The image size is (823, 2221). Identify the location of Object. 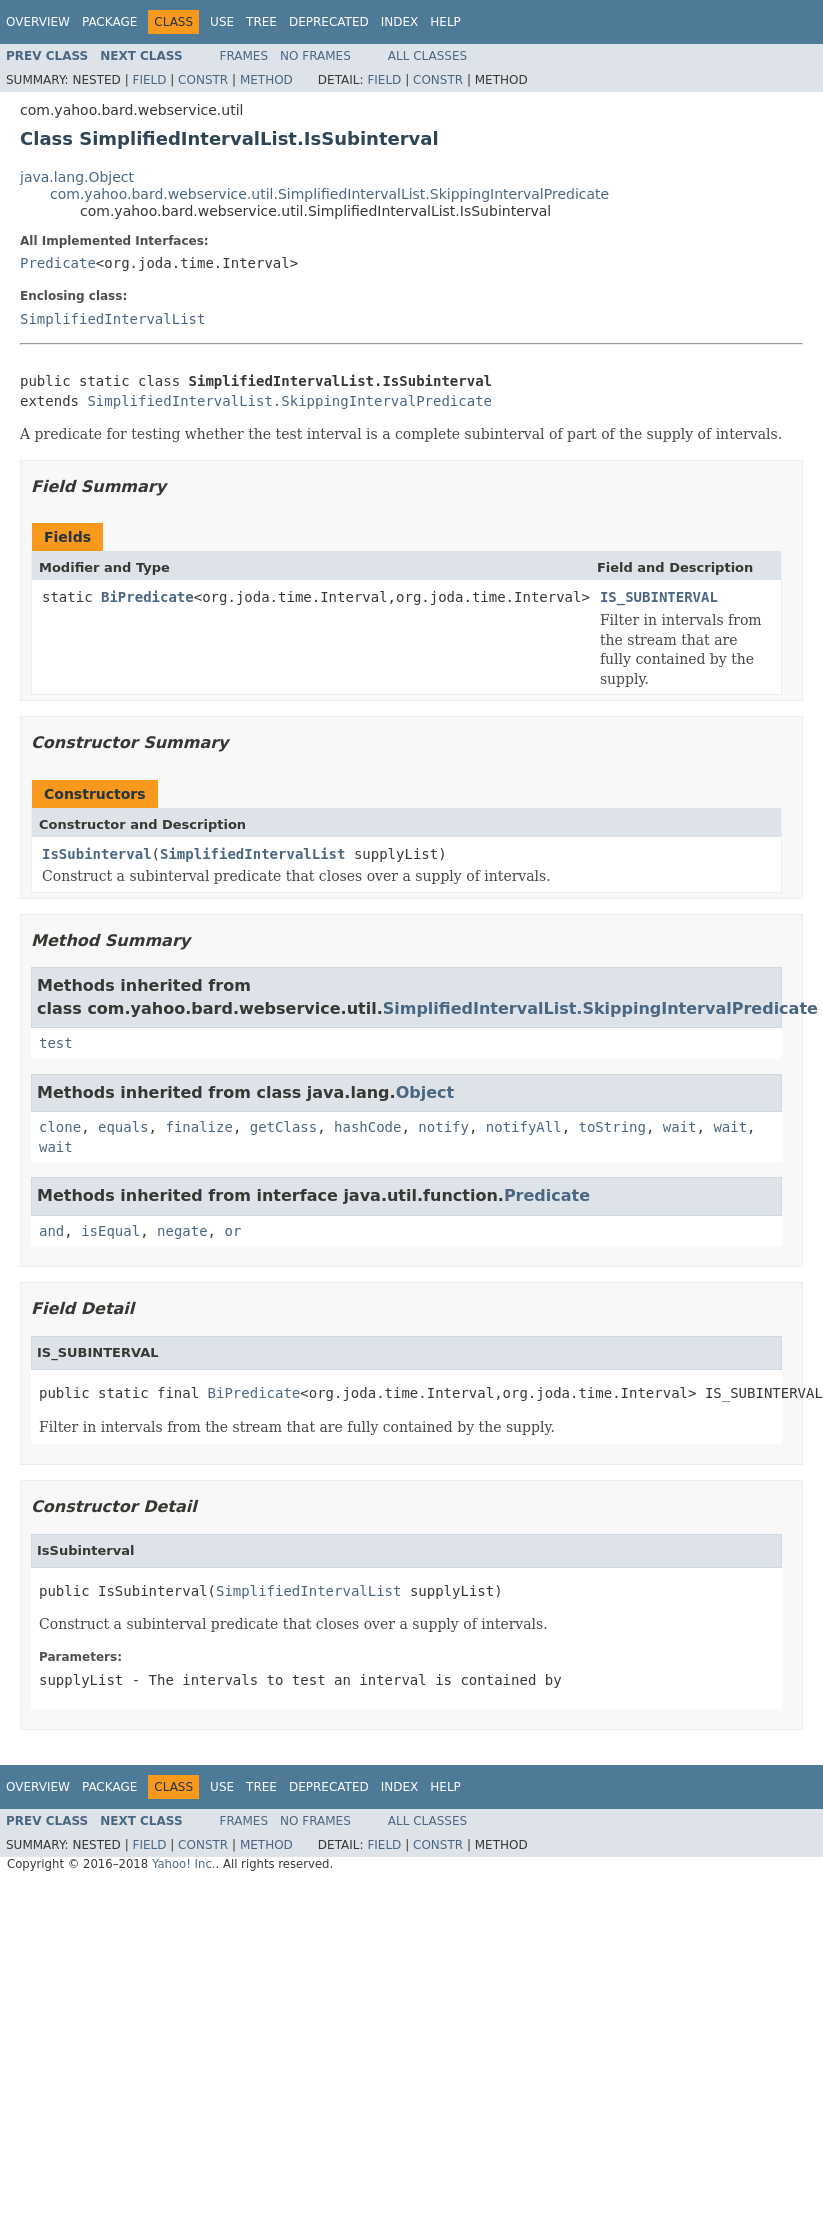
(425, 1092).